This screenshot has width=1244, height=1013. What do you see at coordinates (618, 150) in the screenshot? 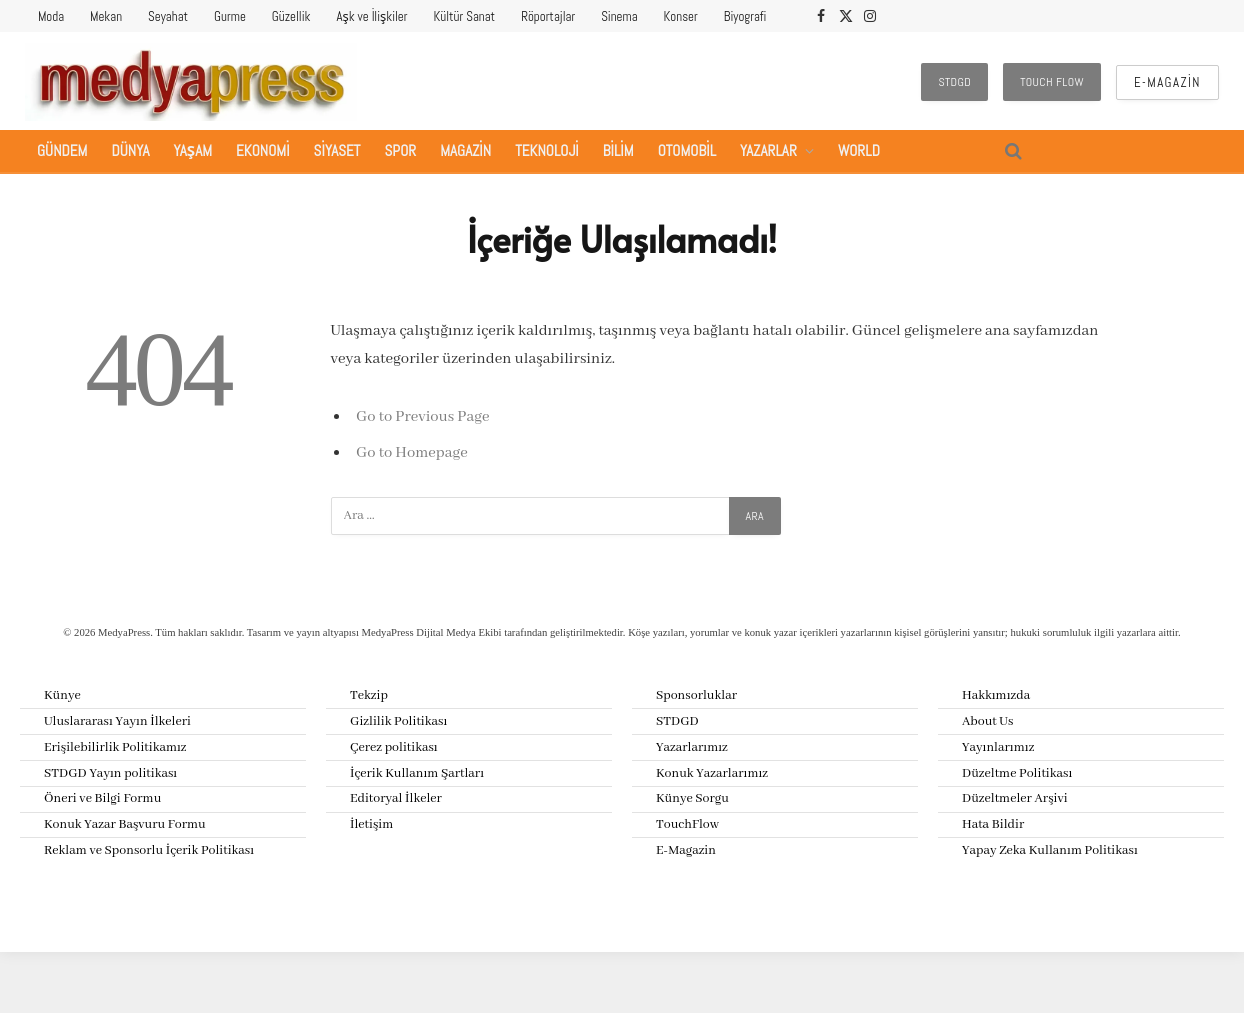
I see `Bilim` at bounding box center [618, 150].